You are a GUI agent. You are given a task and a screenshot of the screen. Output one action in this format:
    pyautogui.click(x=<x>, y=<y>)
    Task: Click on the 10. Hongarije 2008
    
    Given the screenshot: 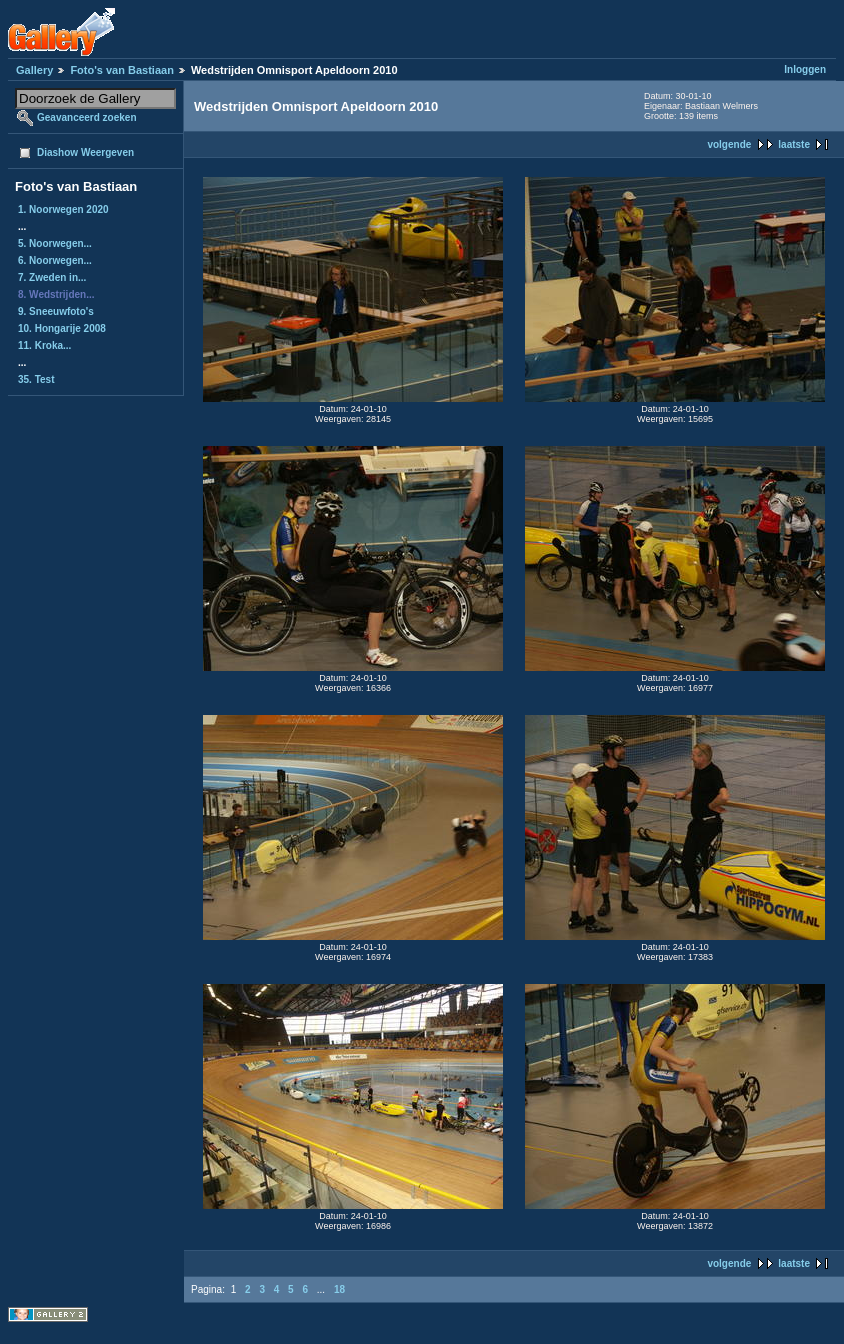 What is the action you would take?
    pyautogui.click(x=62, y=328)
    